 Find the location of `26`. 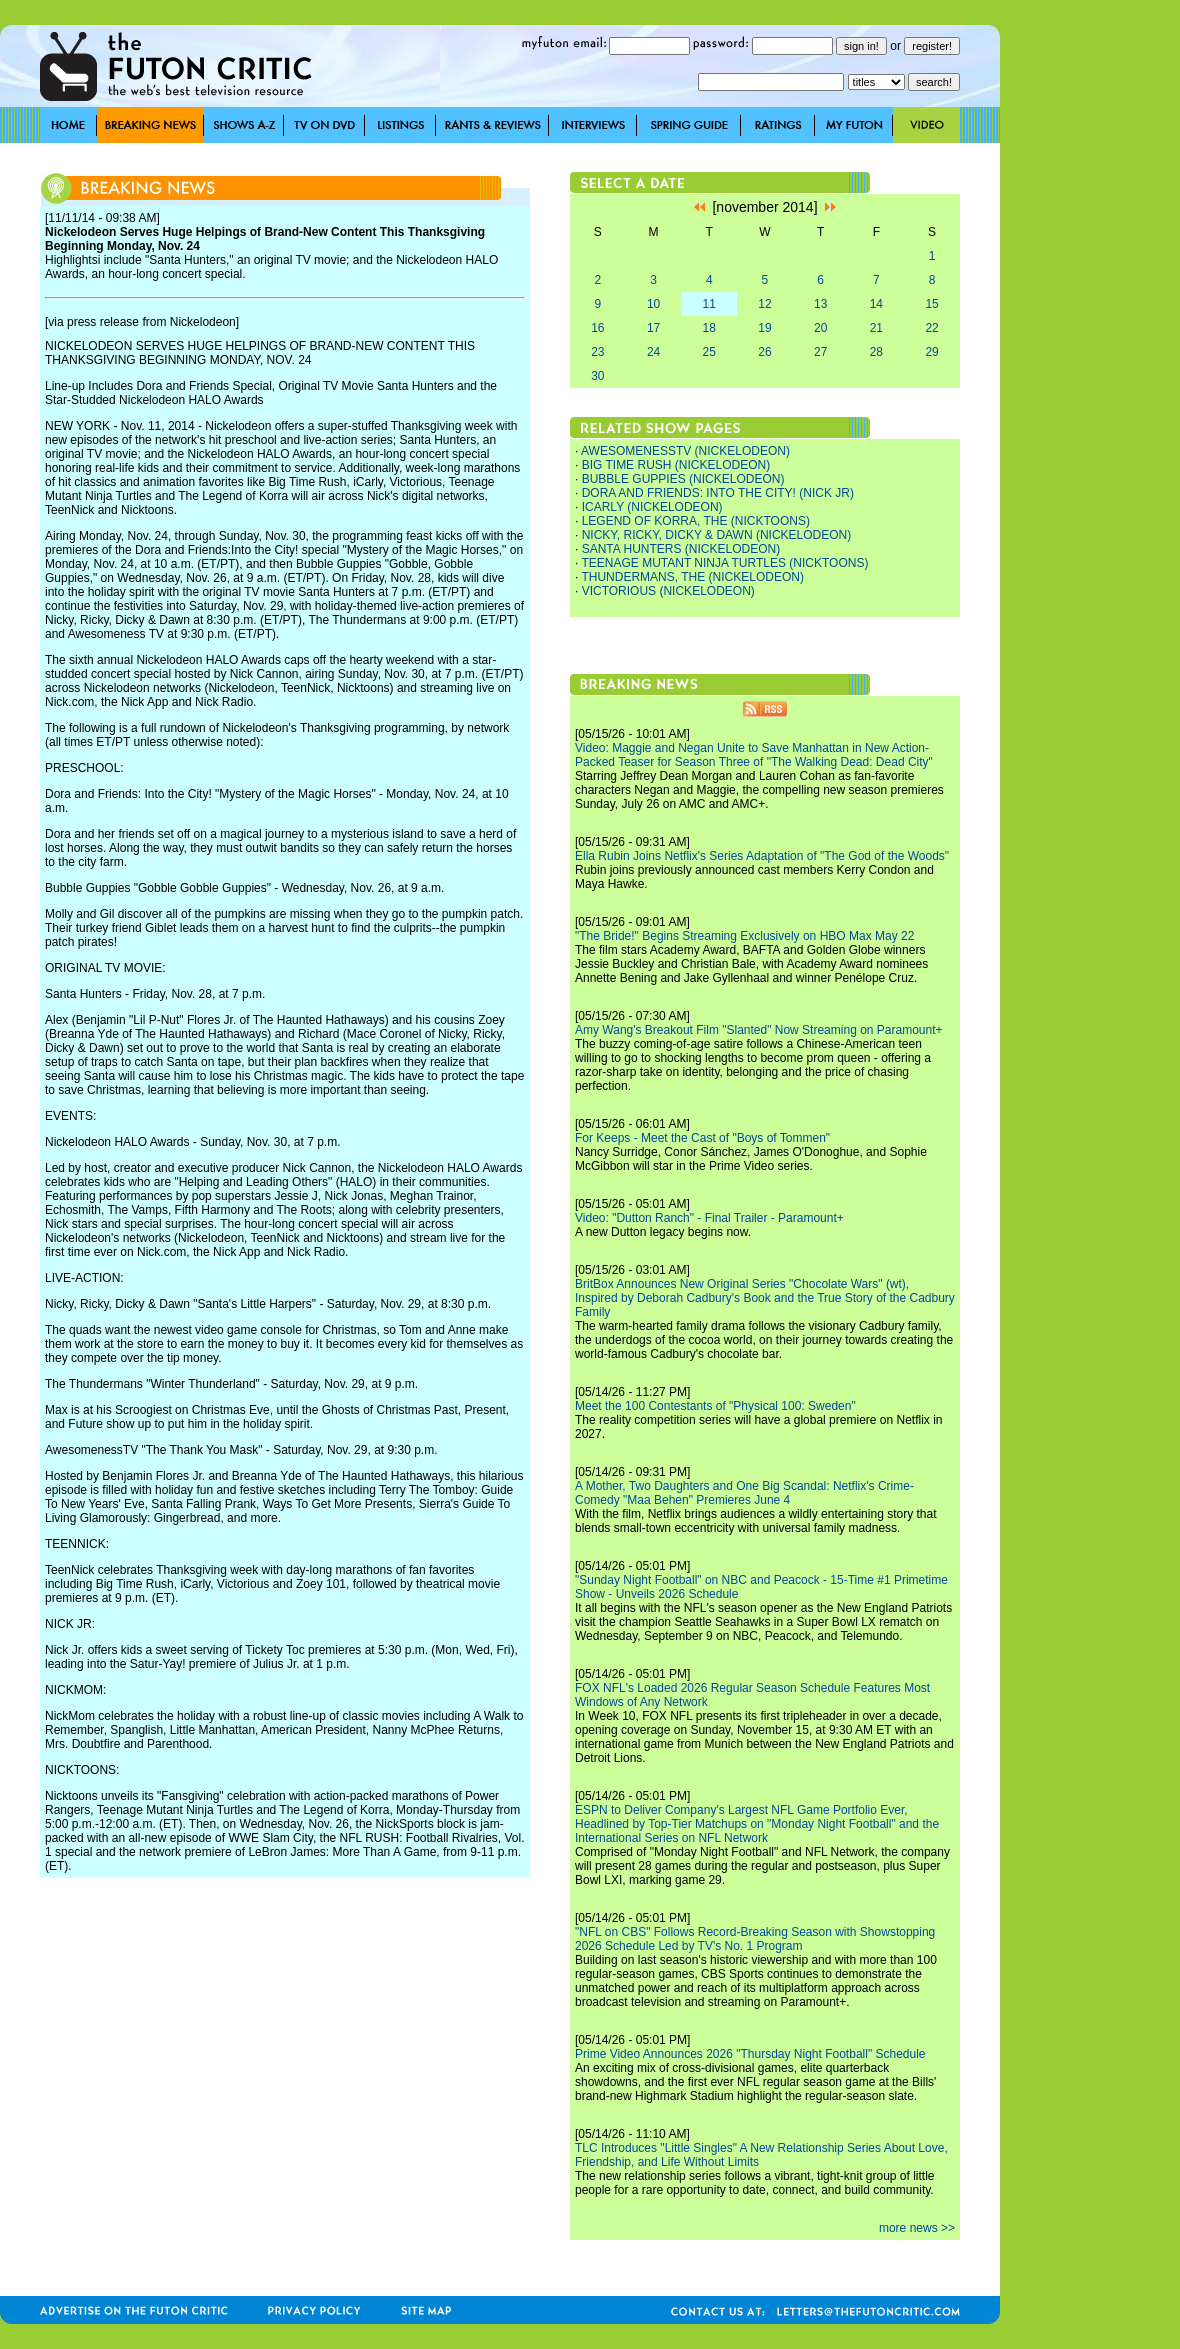

26 is located at coordinates (764, 352).